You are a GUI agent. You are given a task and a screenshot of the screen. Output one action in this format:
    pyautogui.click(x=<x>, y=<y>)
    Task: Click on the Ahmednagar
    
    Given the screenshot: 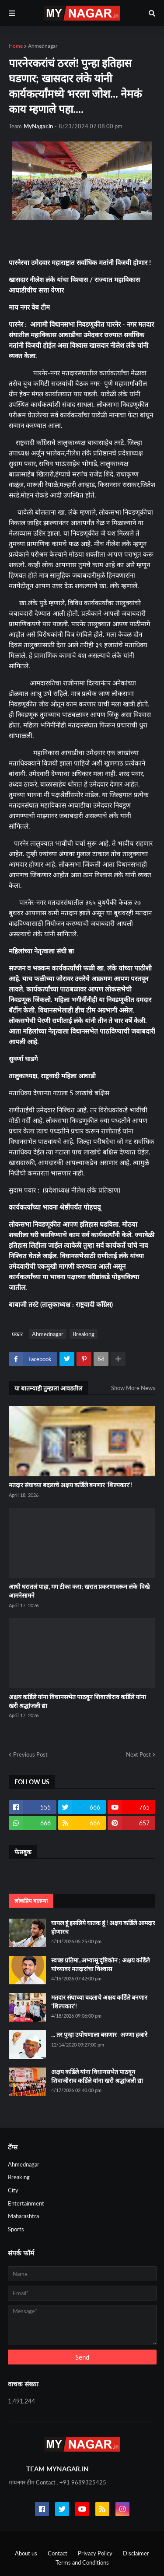 What is the action you would take?
    pyautogui.click(x=42, y=45)
    